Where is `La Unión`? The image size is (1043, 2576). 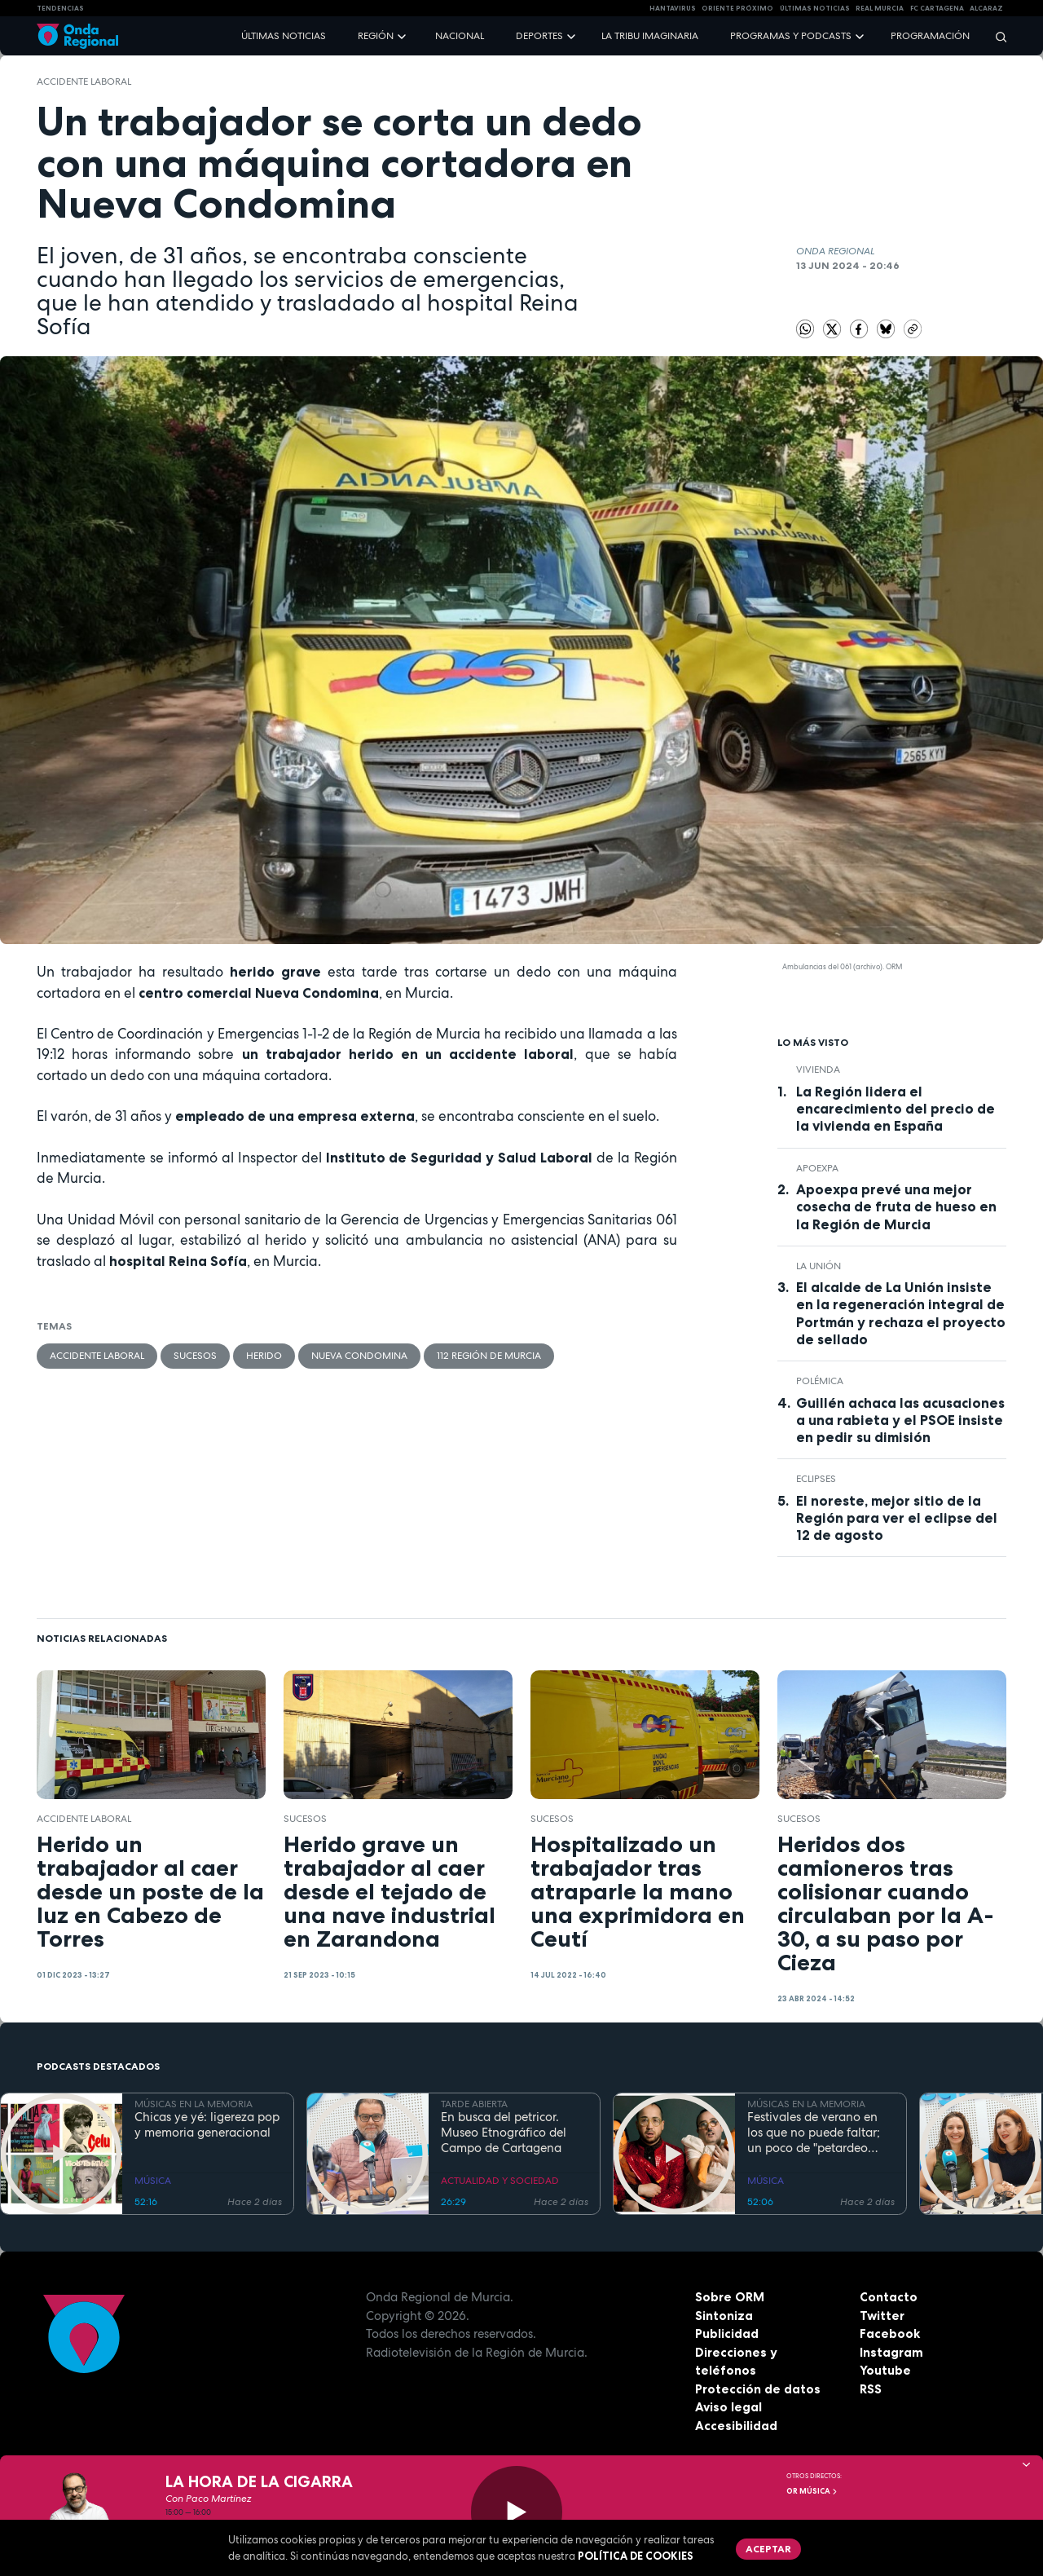 La Unión is located at coordinates (818, 1266).